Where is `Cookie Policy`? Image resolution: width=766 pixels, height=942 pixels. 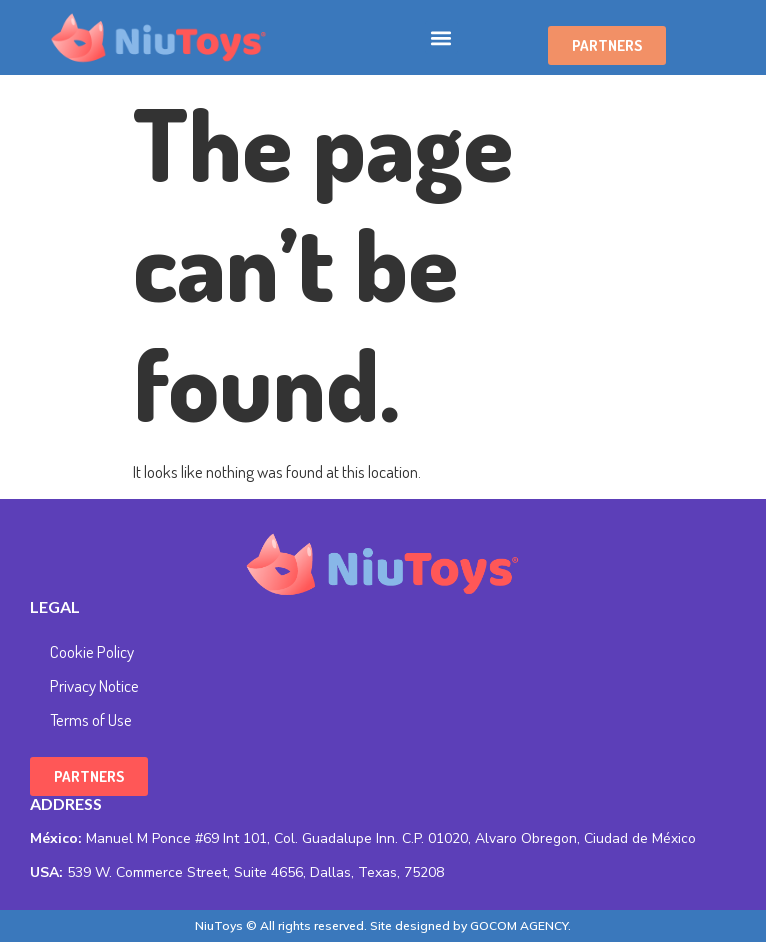 Cookie Policy is located at coordinates (92, 651).